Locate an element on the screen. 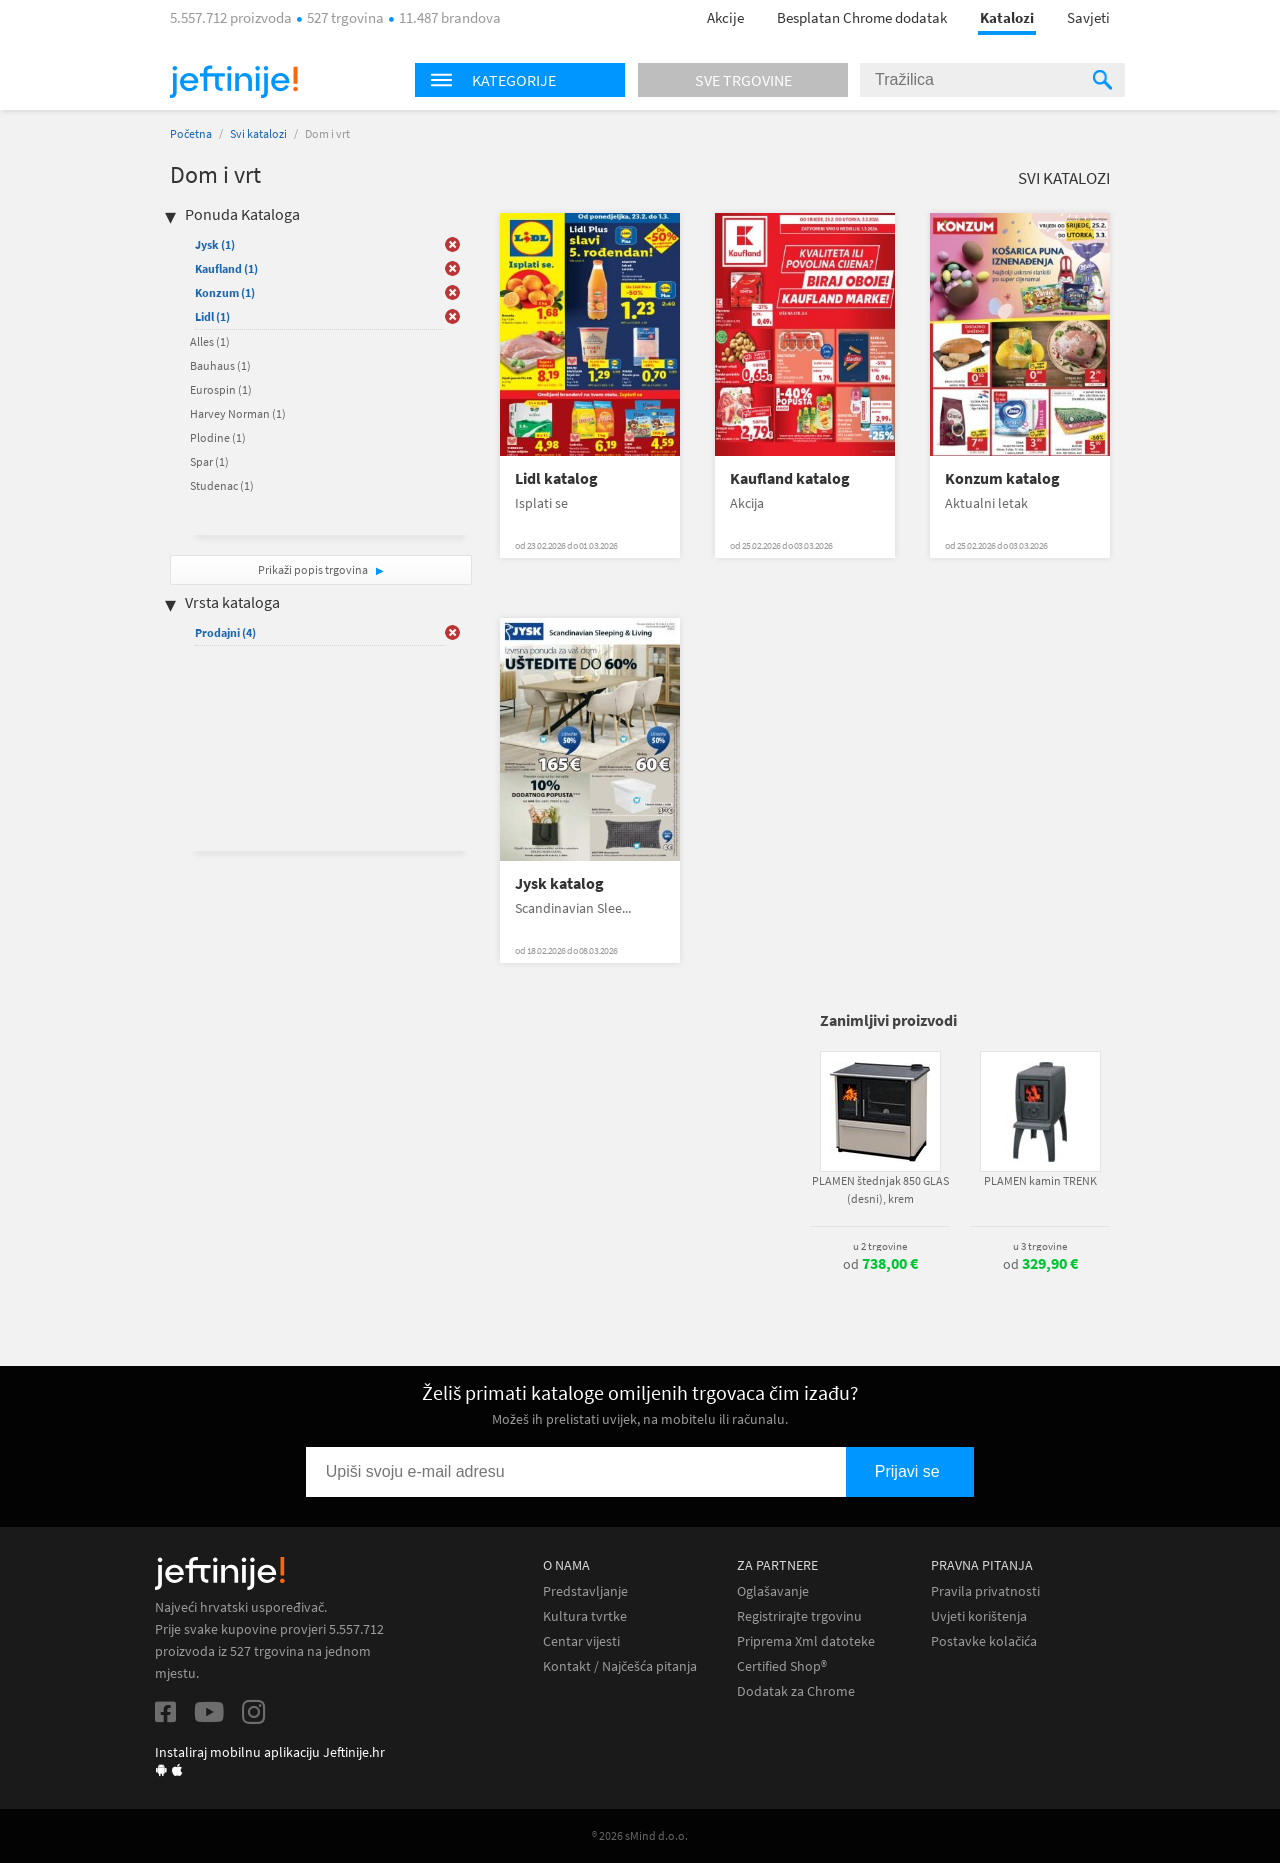 This screenshot has width=1280, height=1863. Konzum katalog is located at coordinates (1002, 478).